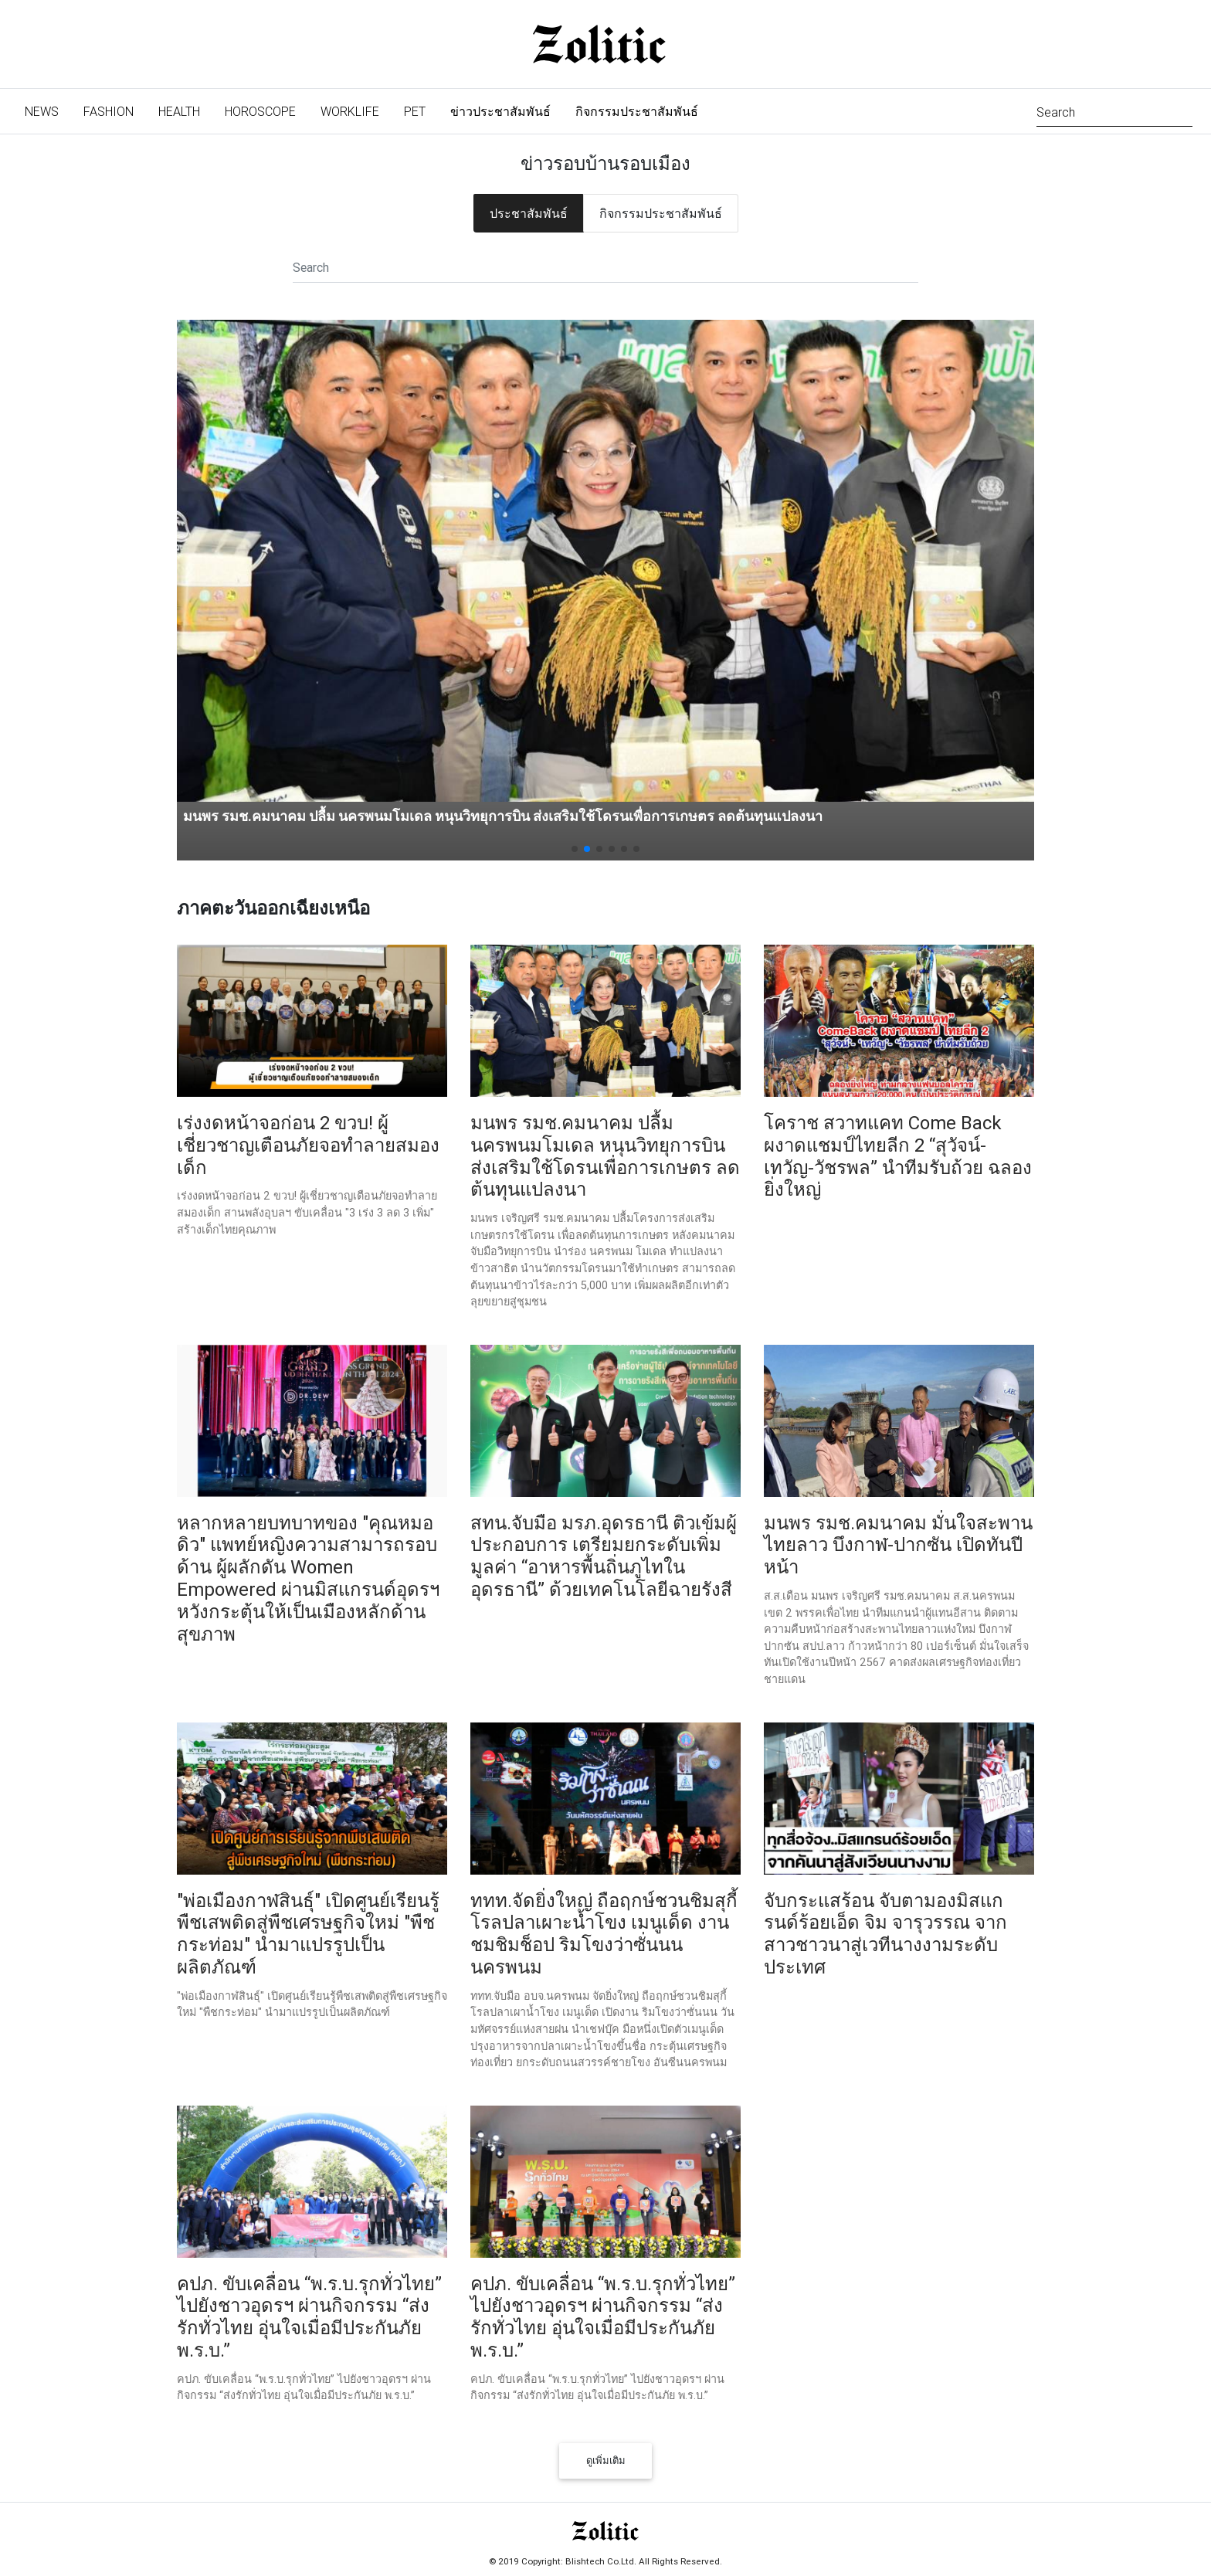 The image size is (1211, 2576). I want to click on News, so click(48, 110).